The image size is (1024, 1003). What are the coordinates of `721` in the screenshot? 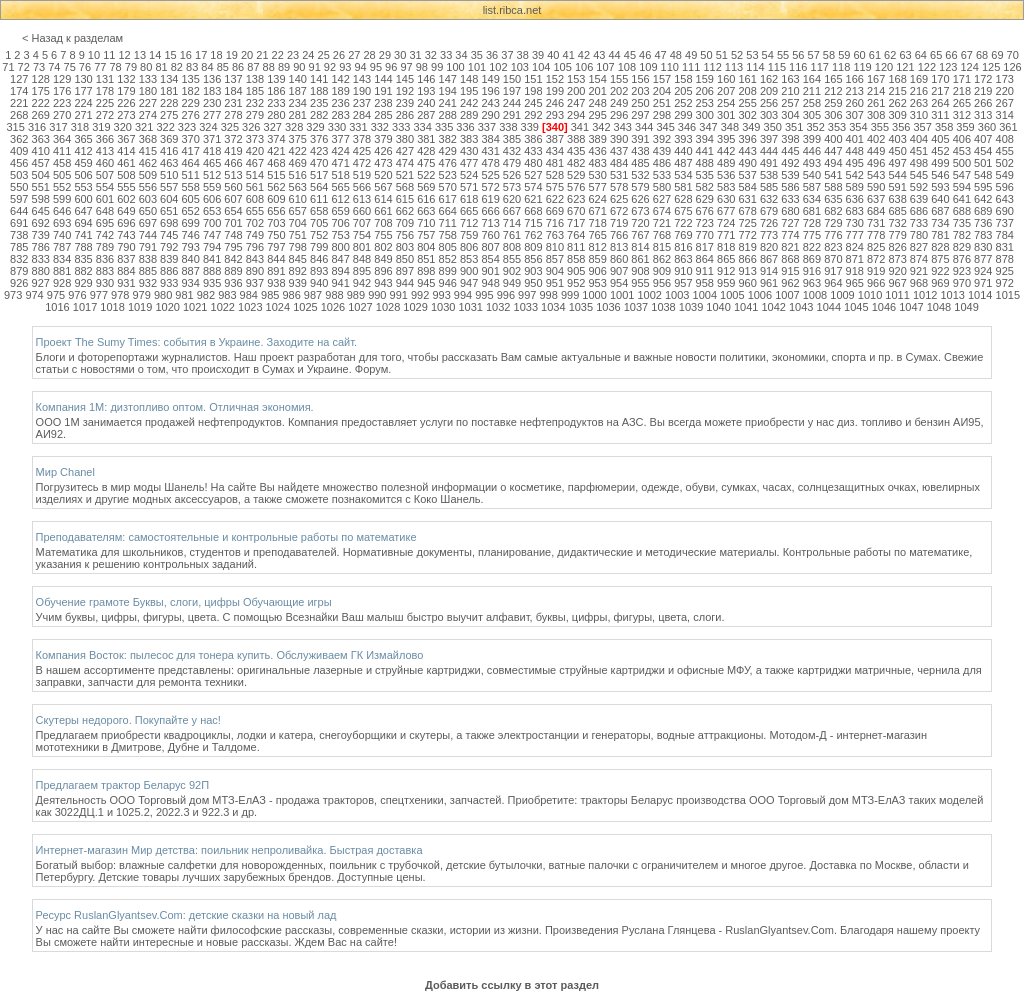 It's located at (662, 223).